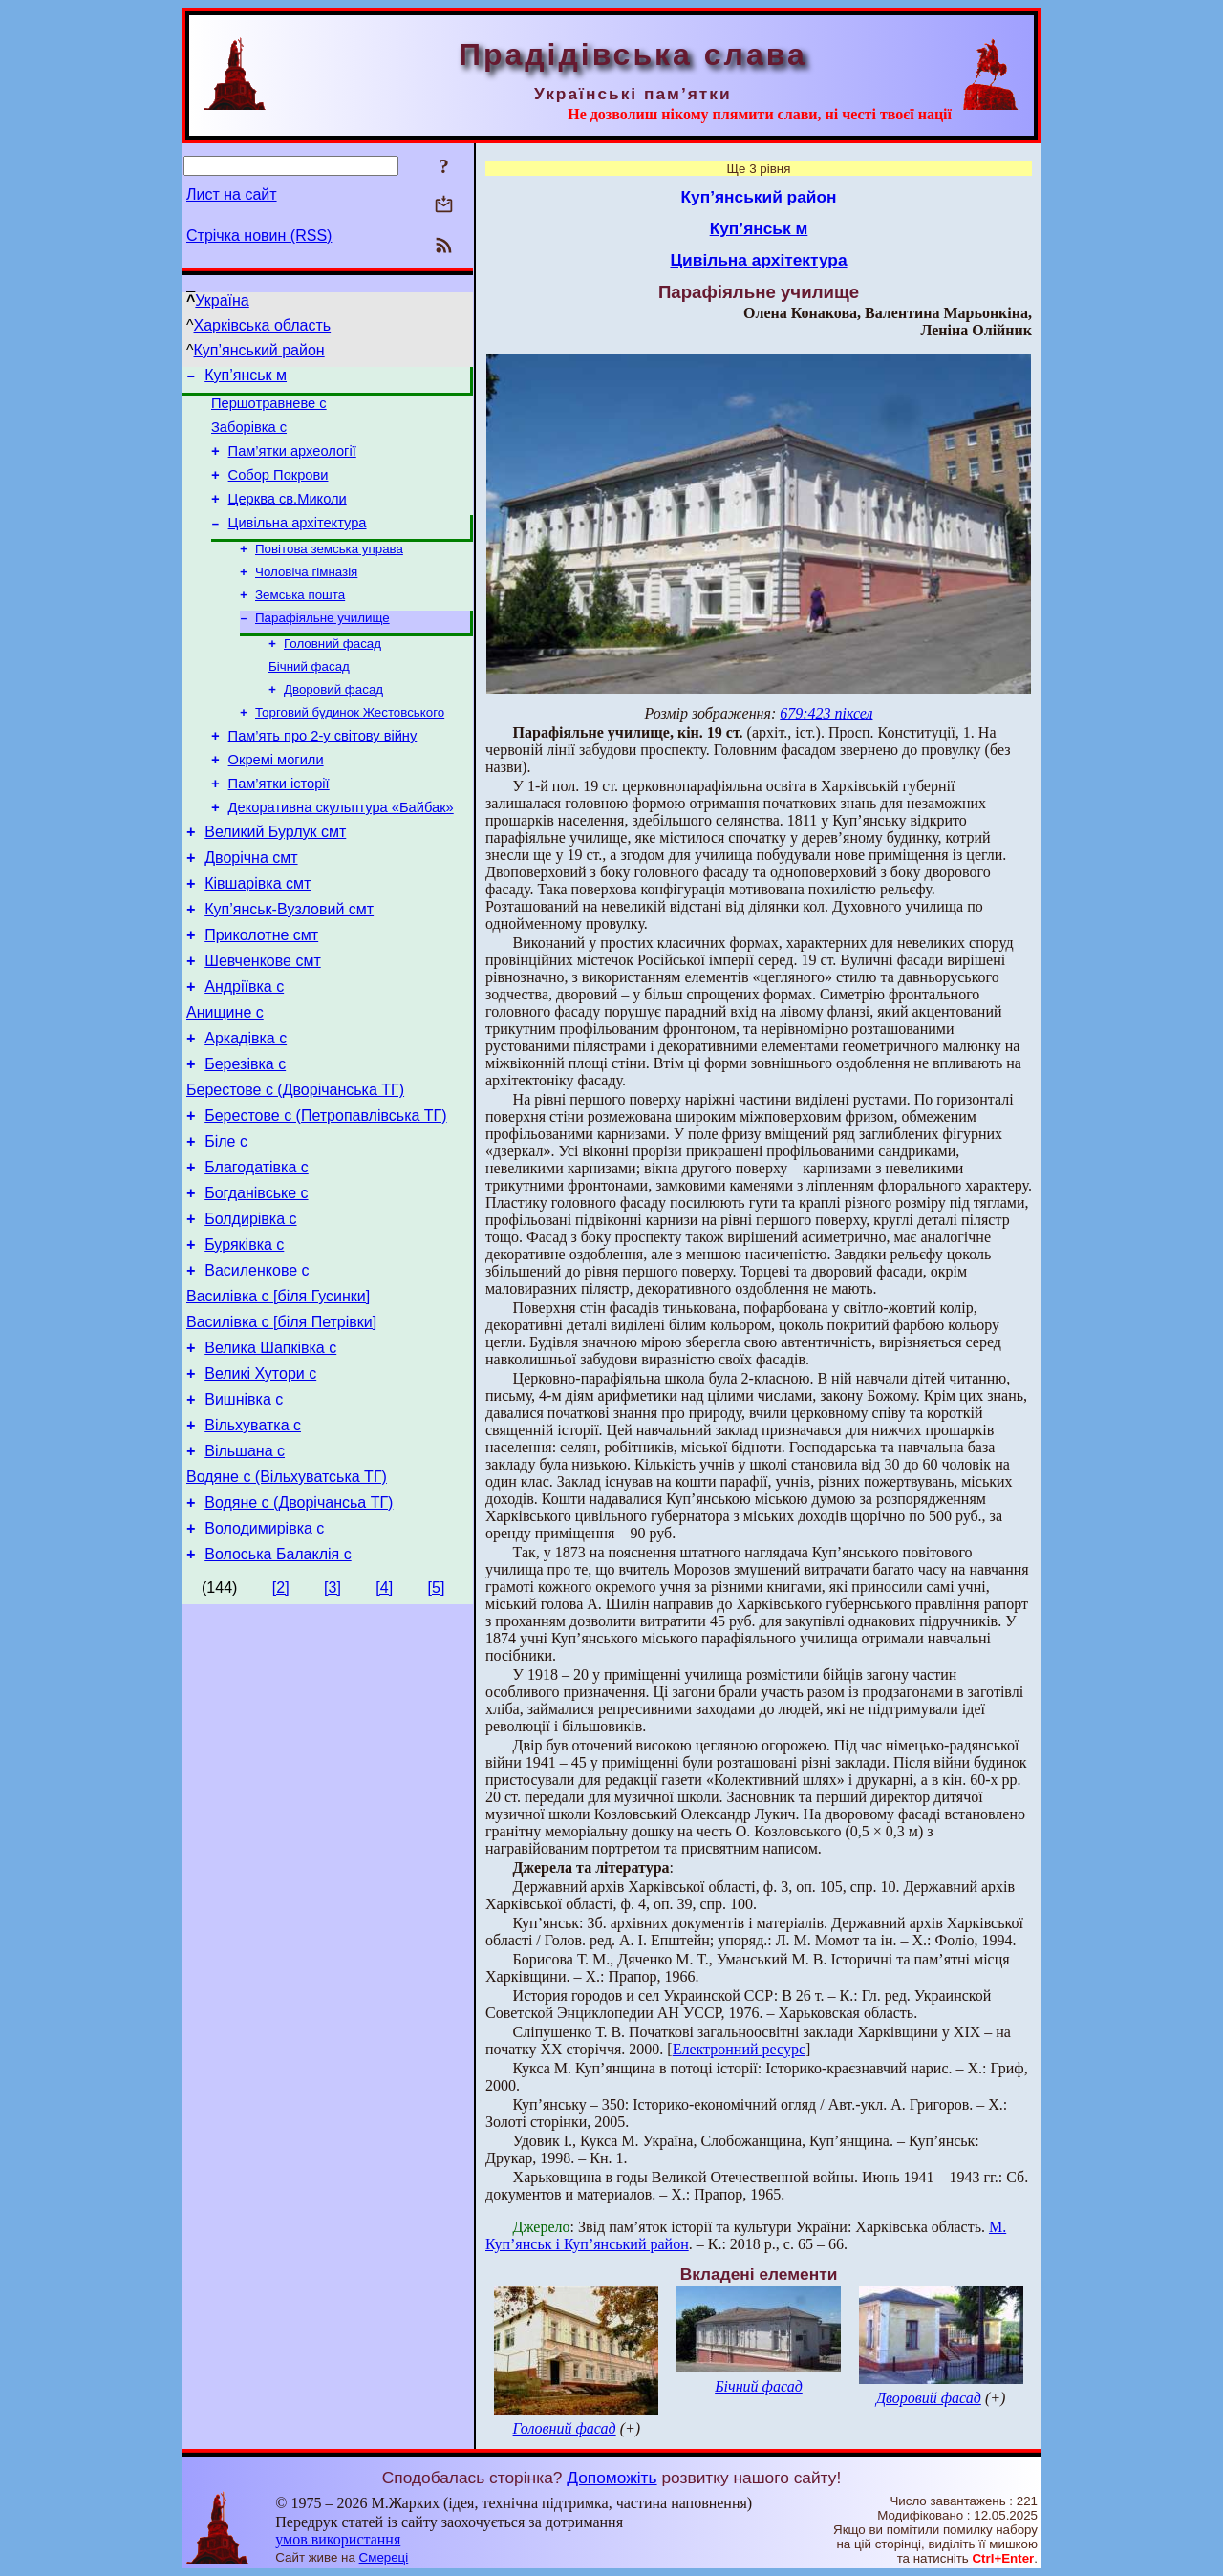 The image size is (1223, 2576). I want to click on Березівка с, so click(245, 1139).